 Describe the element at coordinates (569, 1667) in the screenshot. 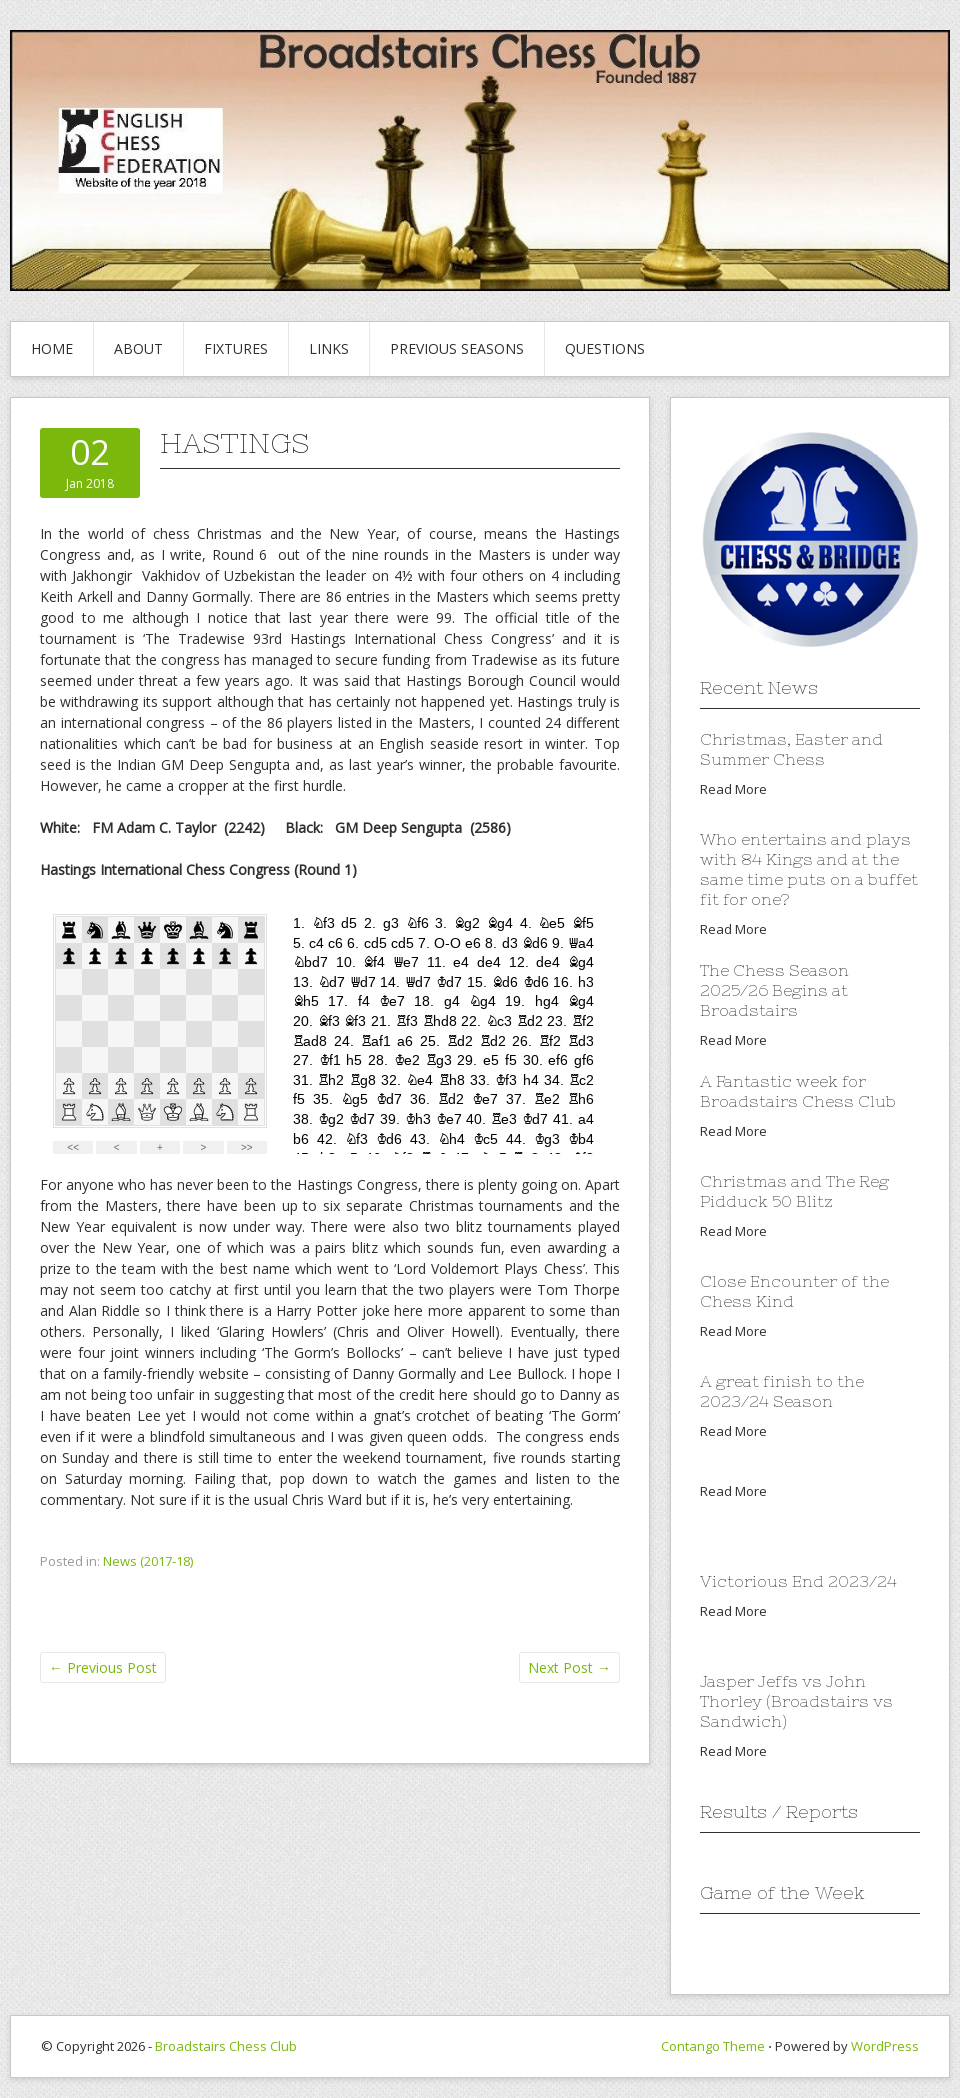

I see `Next Post` at that location.